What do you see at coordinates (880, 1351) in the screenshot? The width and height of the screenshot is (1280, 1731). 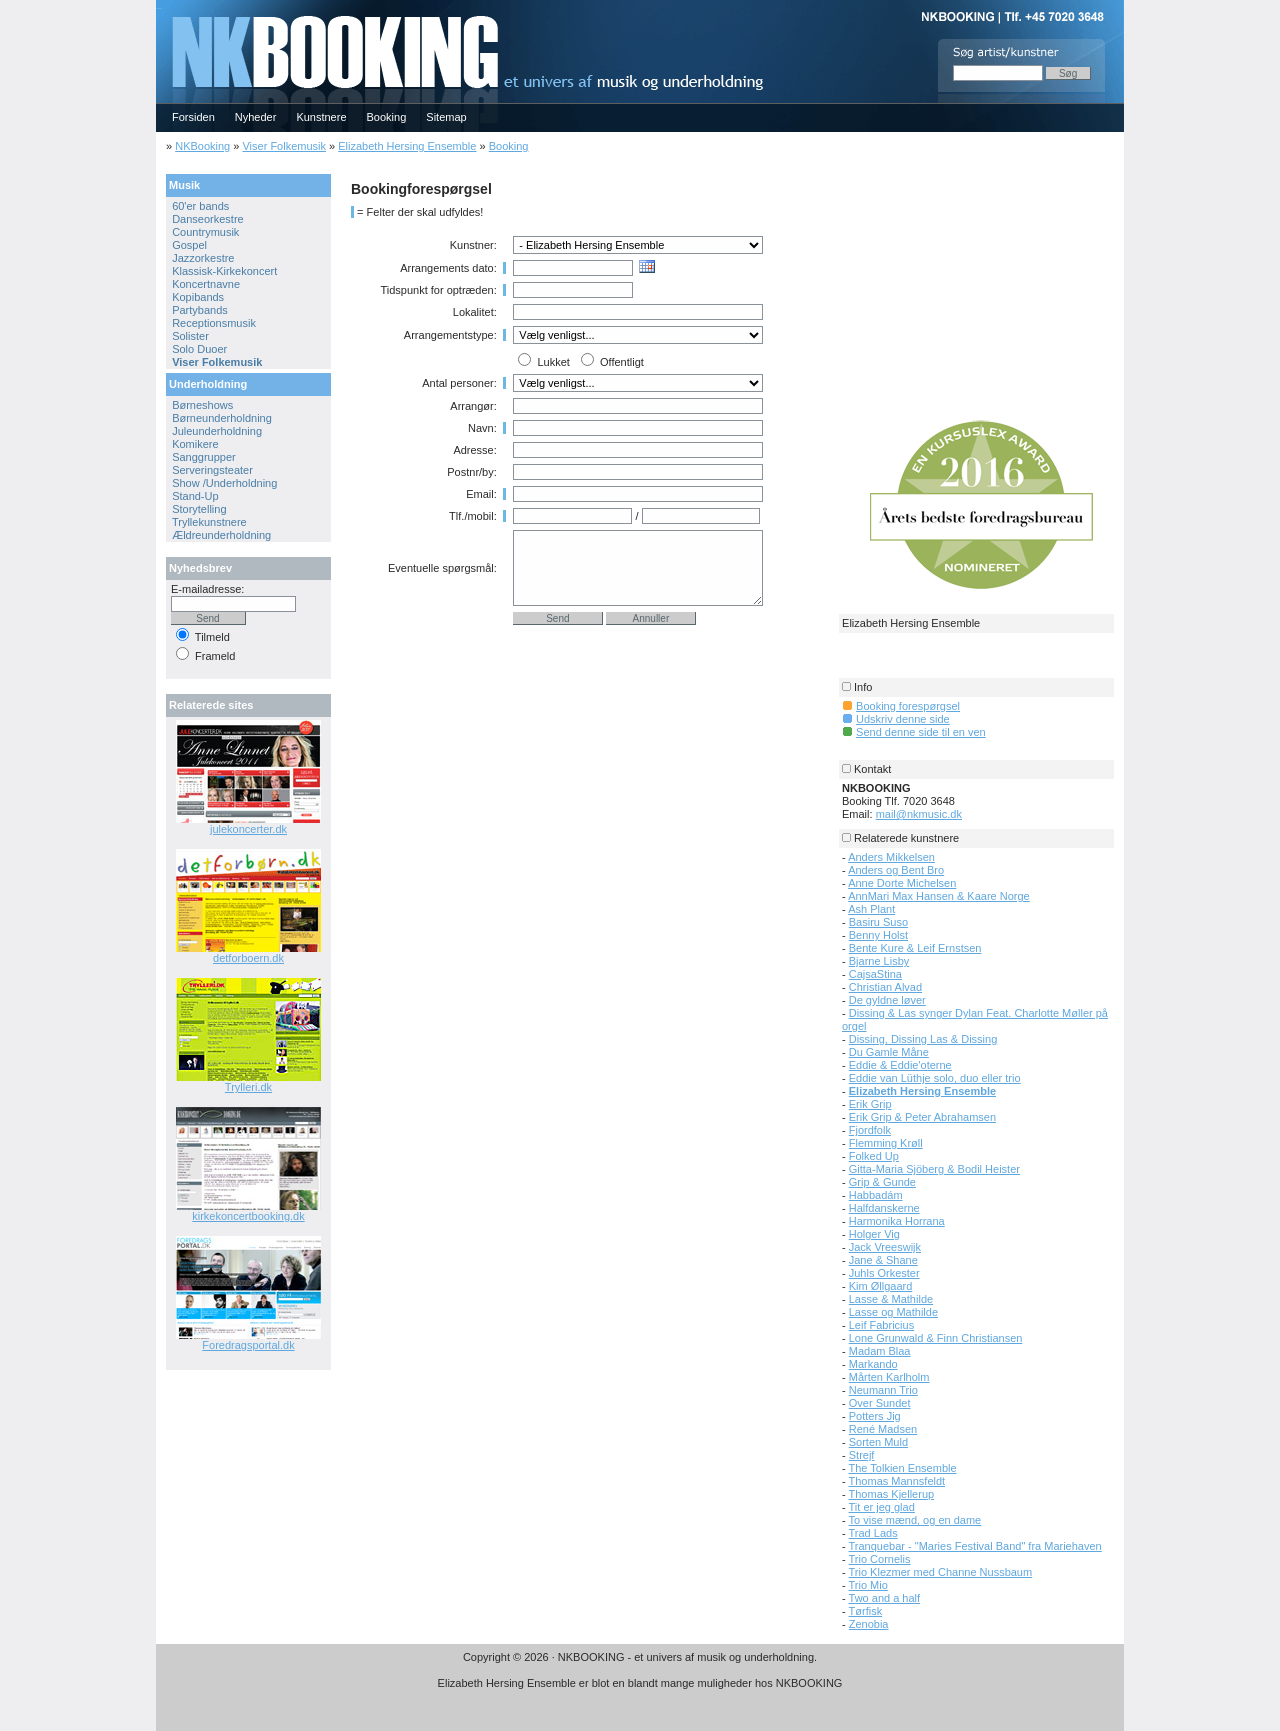 I see `Madam Blaa` at bounding box center [880, 1351].